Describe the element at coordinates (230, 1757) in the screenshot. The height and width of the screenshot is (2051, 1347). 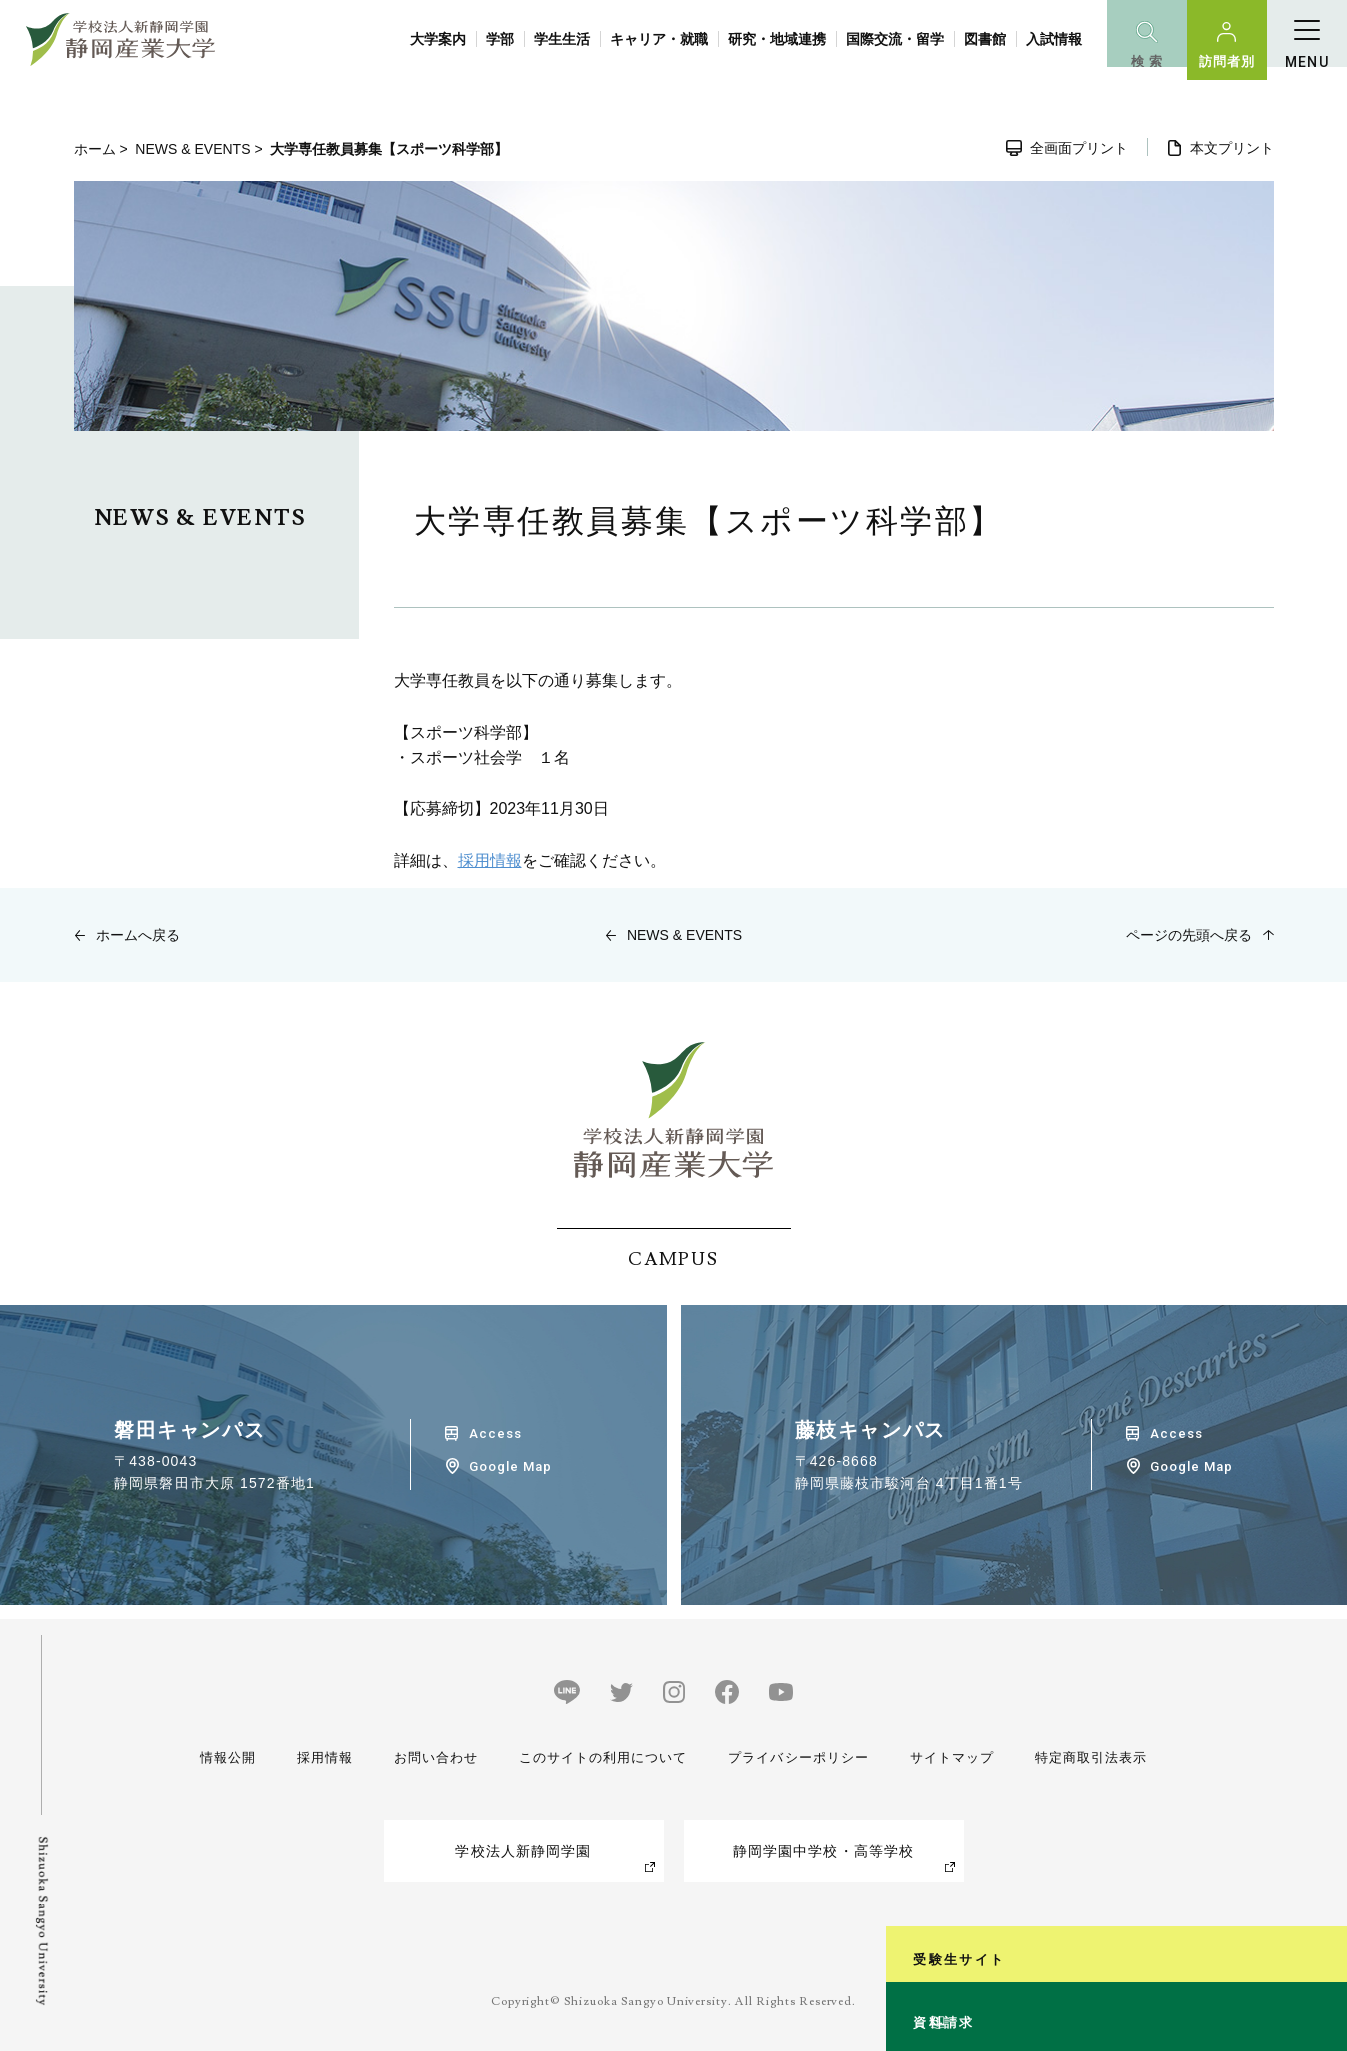
I see `情報公開` at that location.